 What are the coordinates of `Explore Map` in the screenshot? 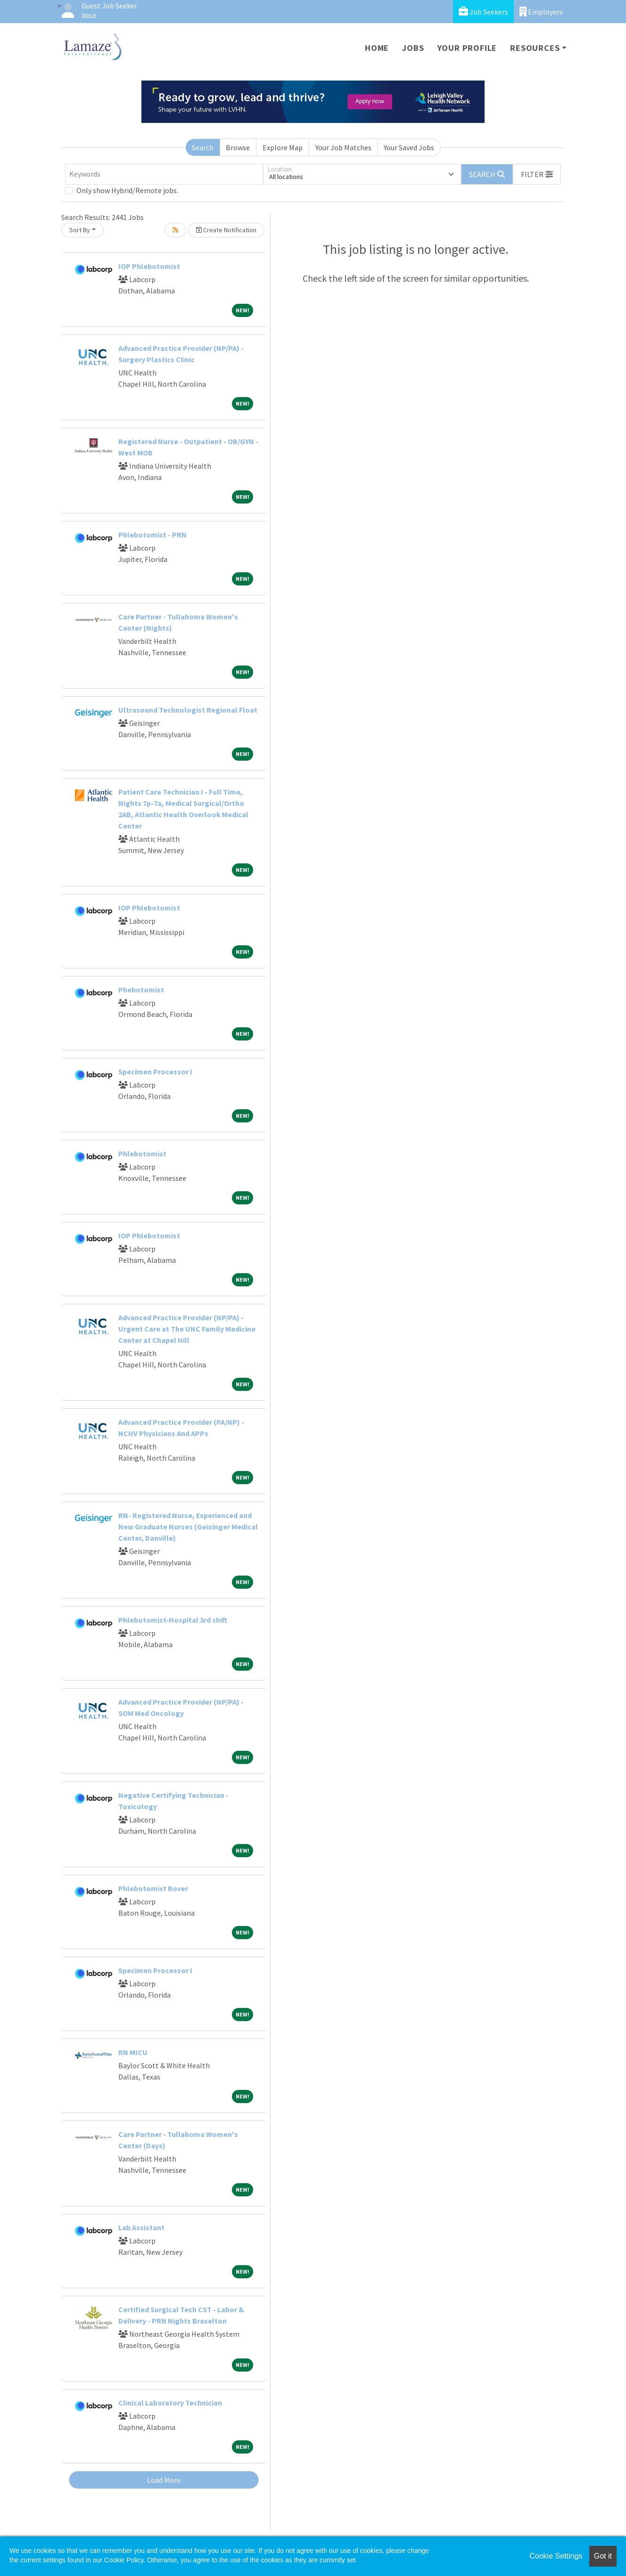 It's located at (283, 147).